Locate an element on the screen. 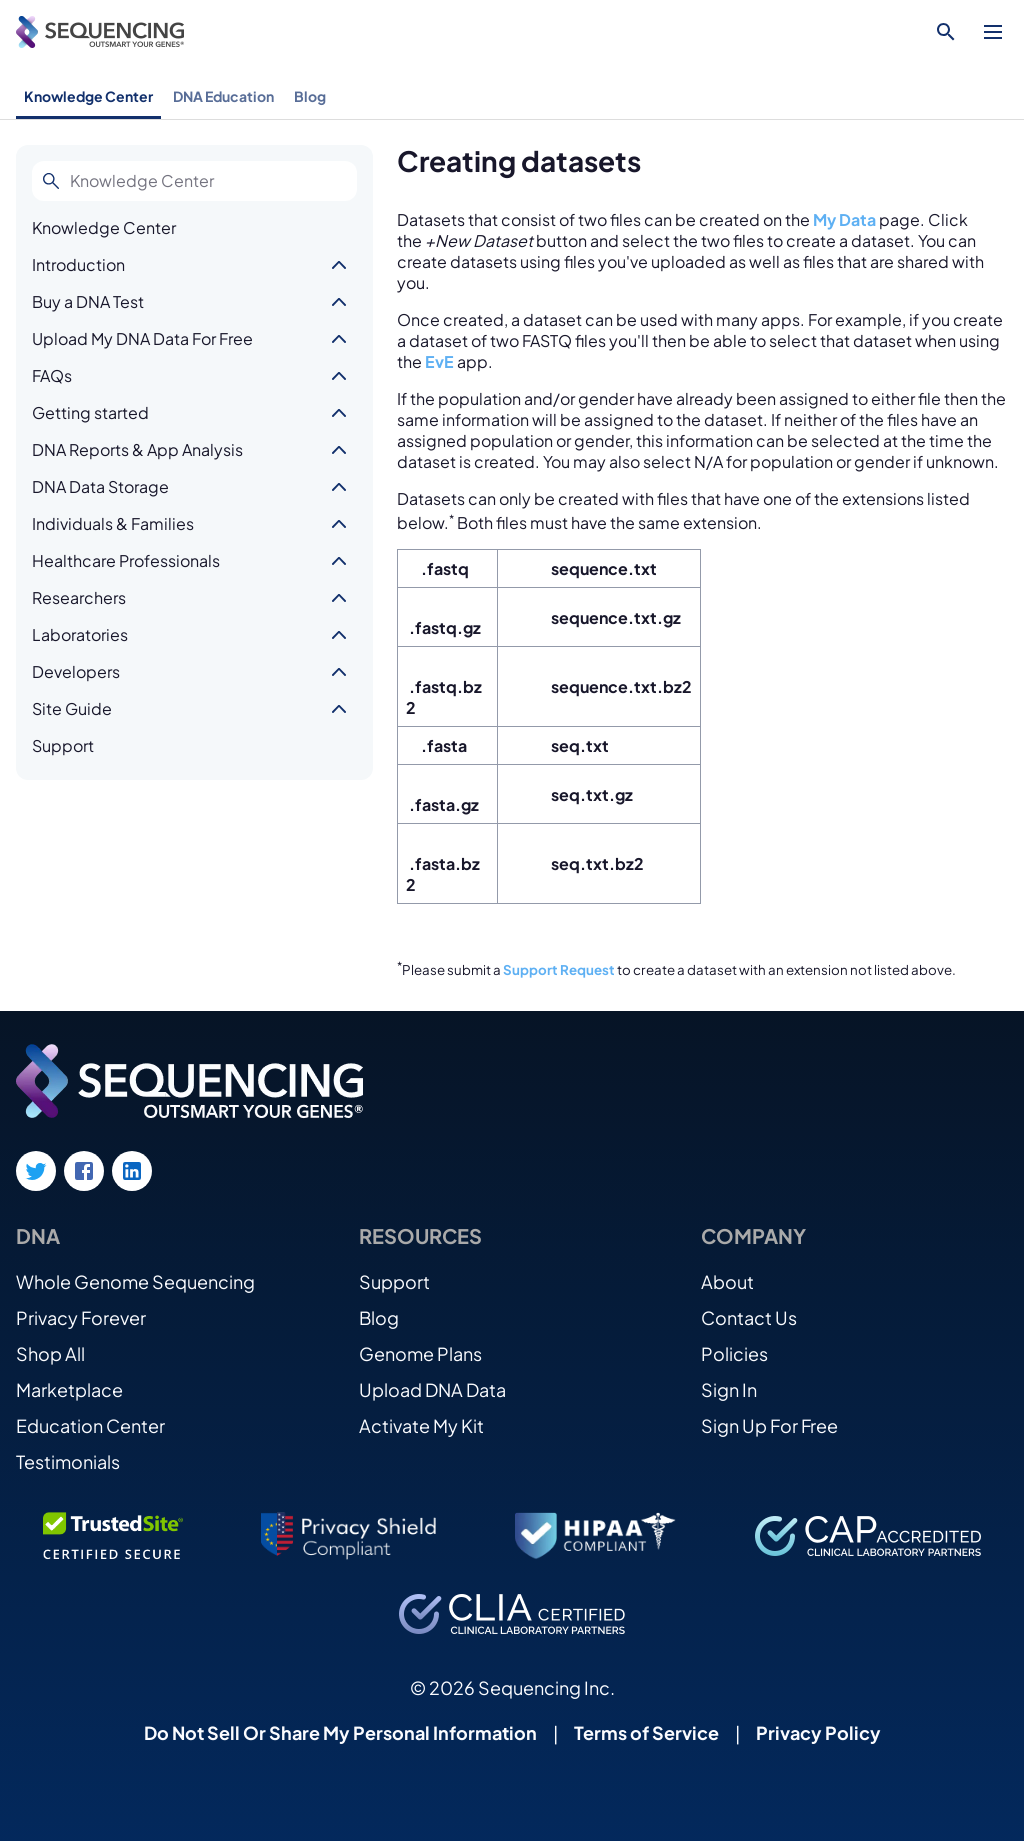 Image resolution: width=1024 pixels, height=1841 pixels. Support Request is located at coordinates (559, 969).